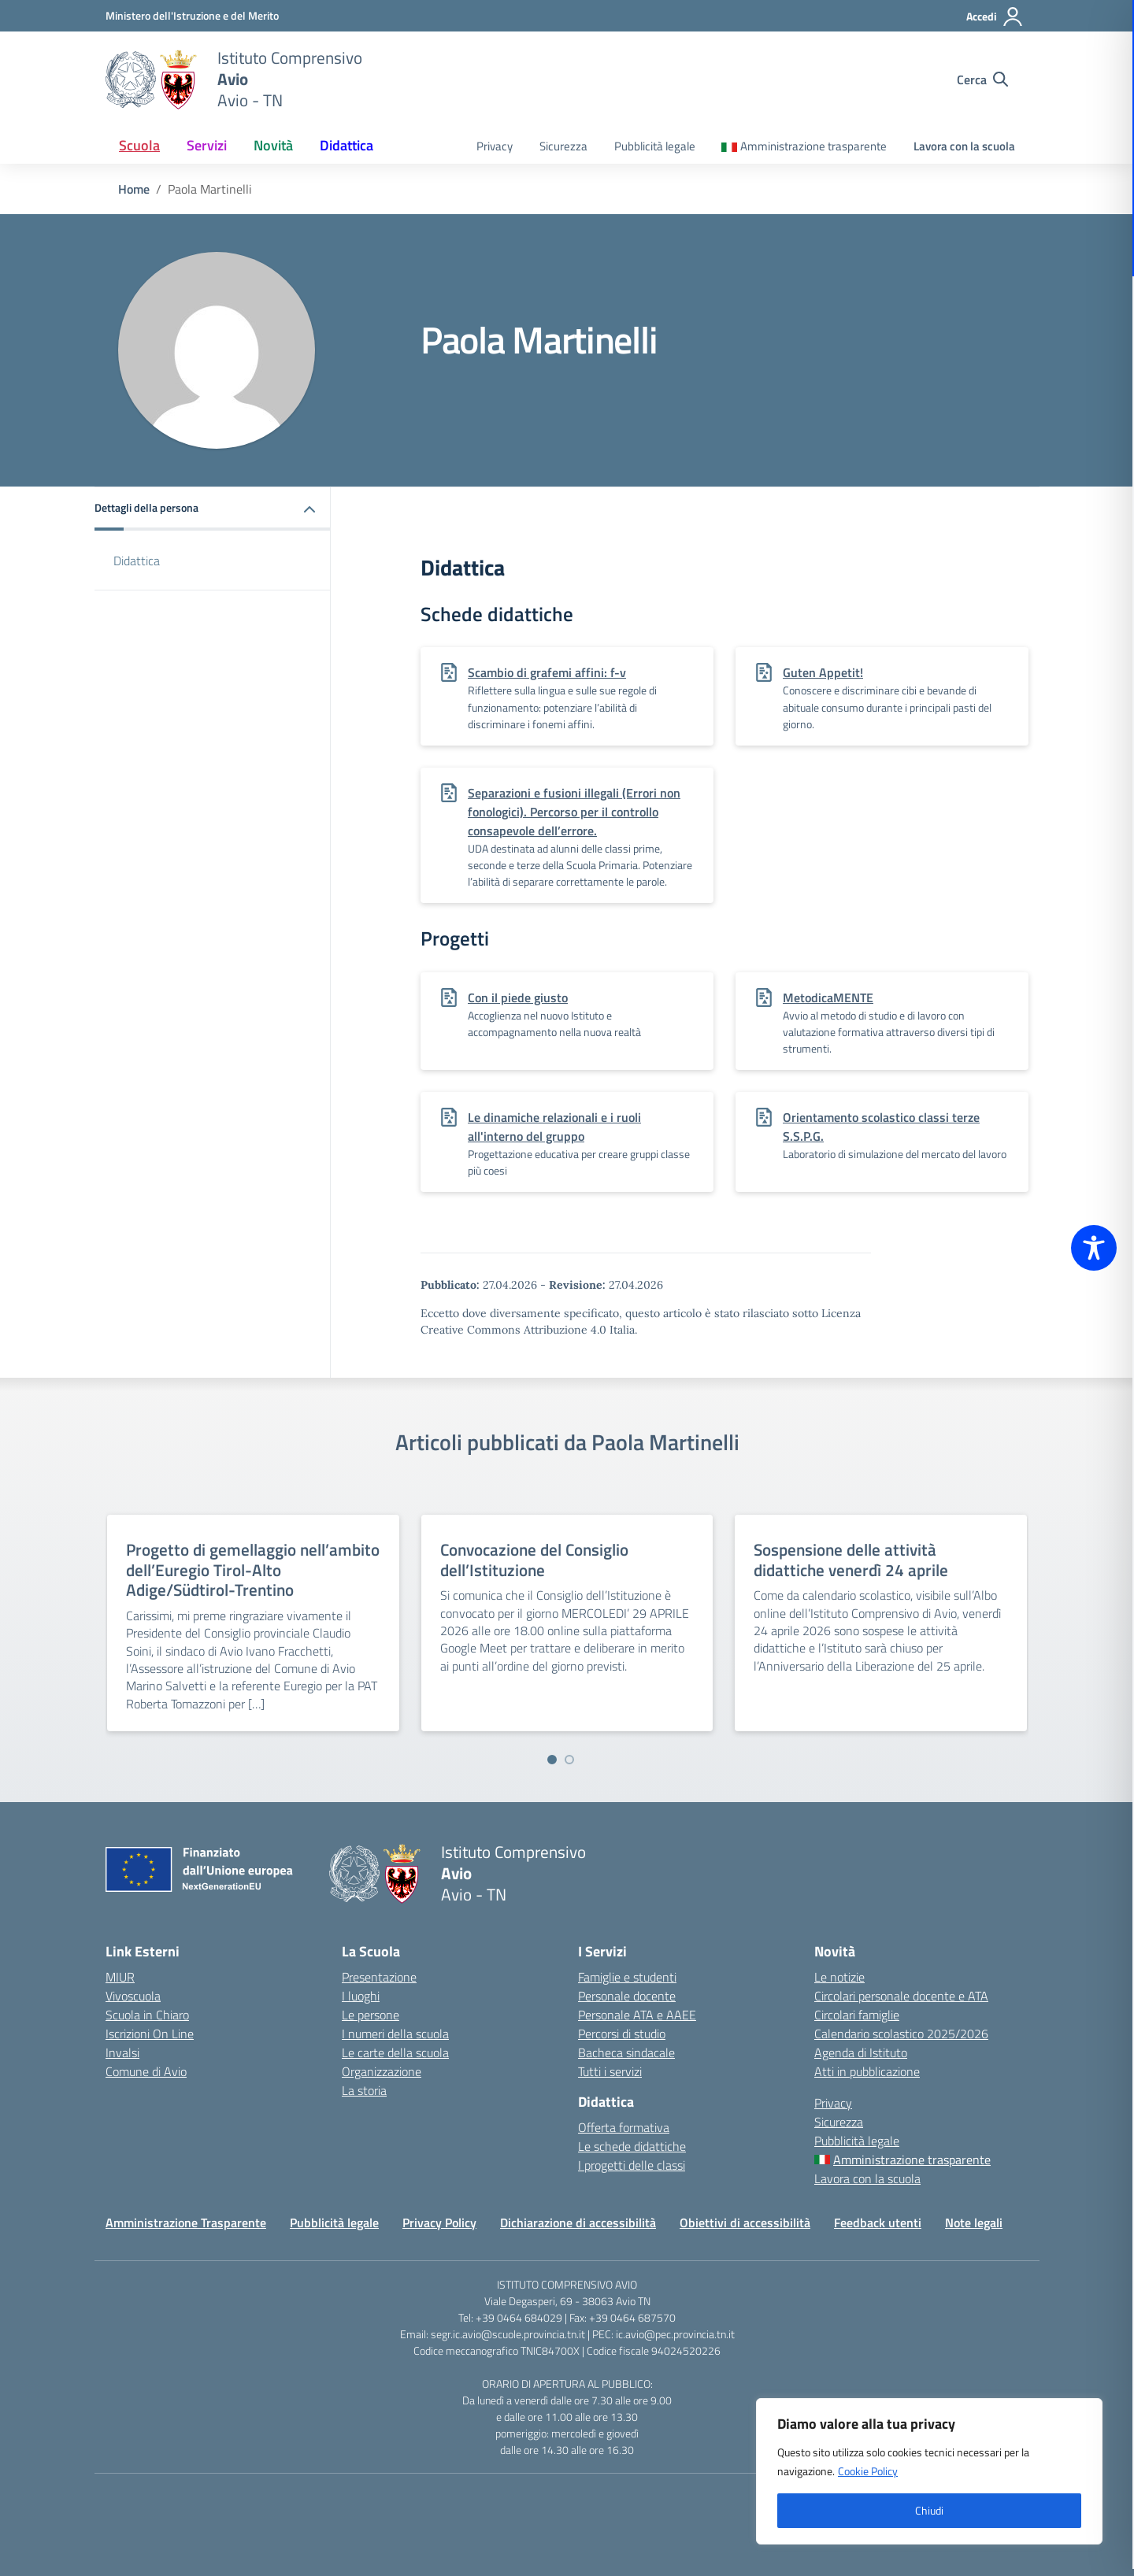 Image resolution: width=1134 pixels, height=2576 pixels. Describe the element at coordinates (828, 997) in the screenshot. I see `MetodicaMENTE` at that location.